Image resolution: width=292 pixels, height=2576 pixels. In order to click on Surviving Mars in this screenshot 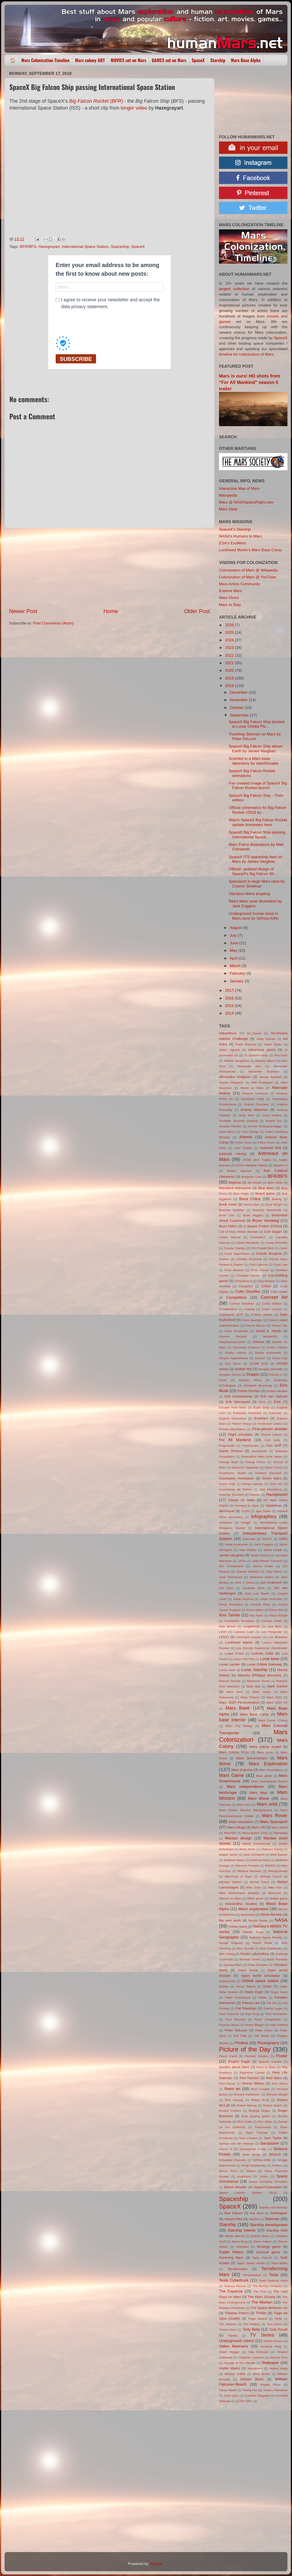, I will do `click(231, 2257)`.